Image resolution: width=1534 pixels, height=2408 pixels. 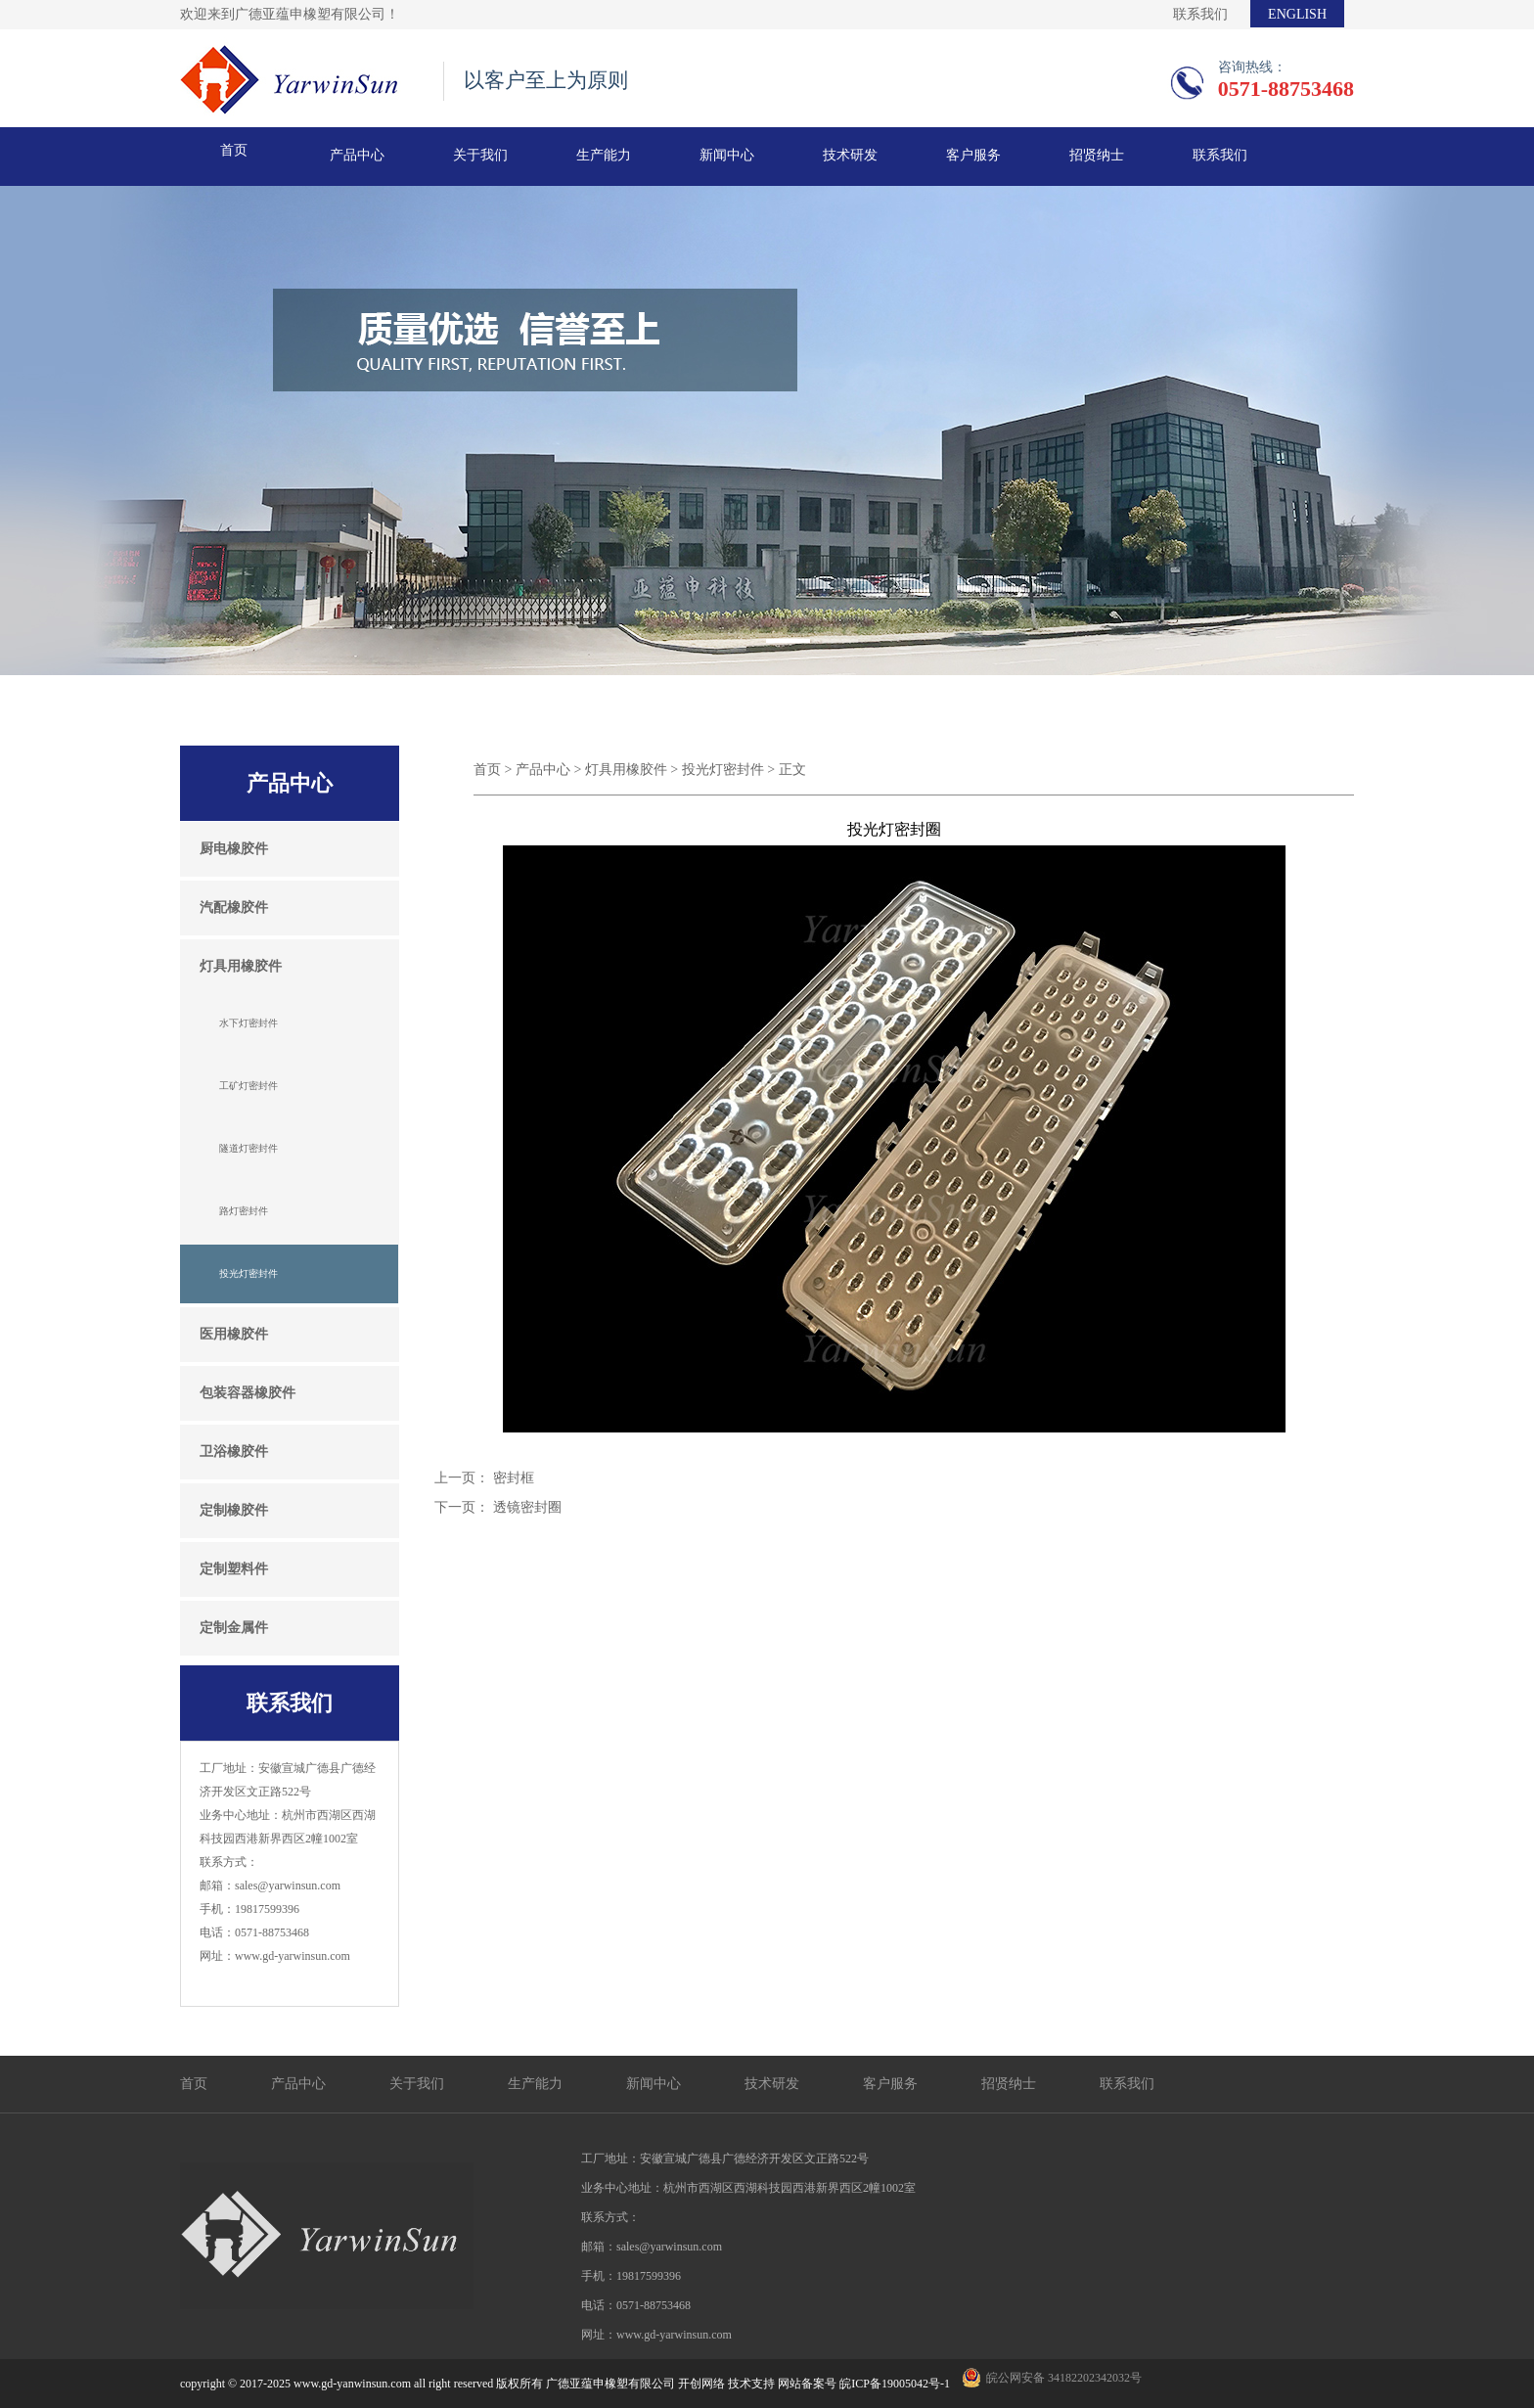 What do you see at coordinates (1200, 14) in the screenshot?
I see `联系我们` at bounding box center [1200, 14].